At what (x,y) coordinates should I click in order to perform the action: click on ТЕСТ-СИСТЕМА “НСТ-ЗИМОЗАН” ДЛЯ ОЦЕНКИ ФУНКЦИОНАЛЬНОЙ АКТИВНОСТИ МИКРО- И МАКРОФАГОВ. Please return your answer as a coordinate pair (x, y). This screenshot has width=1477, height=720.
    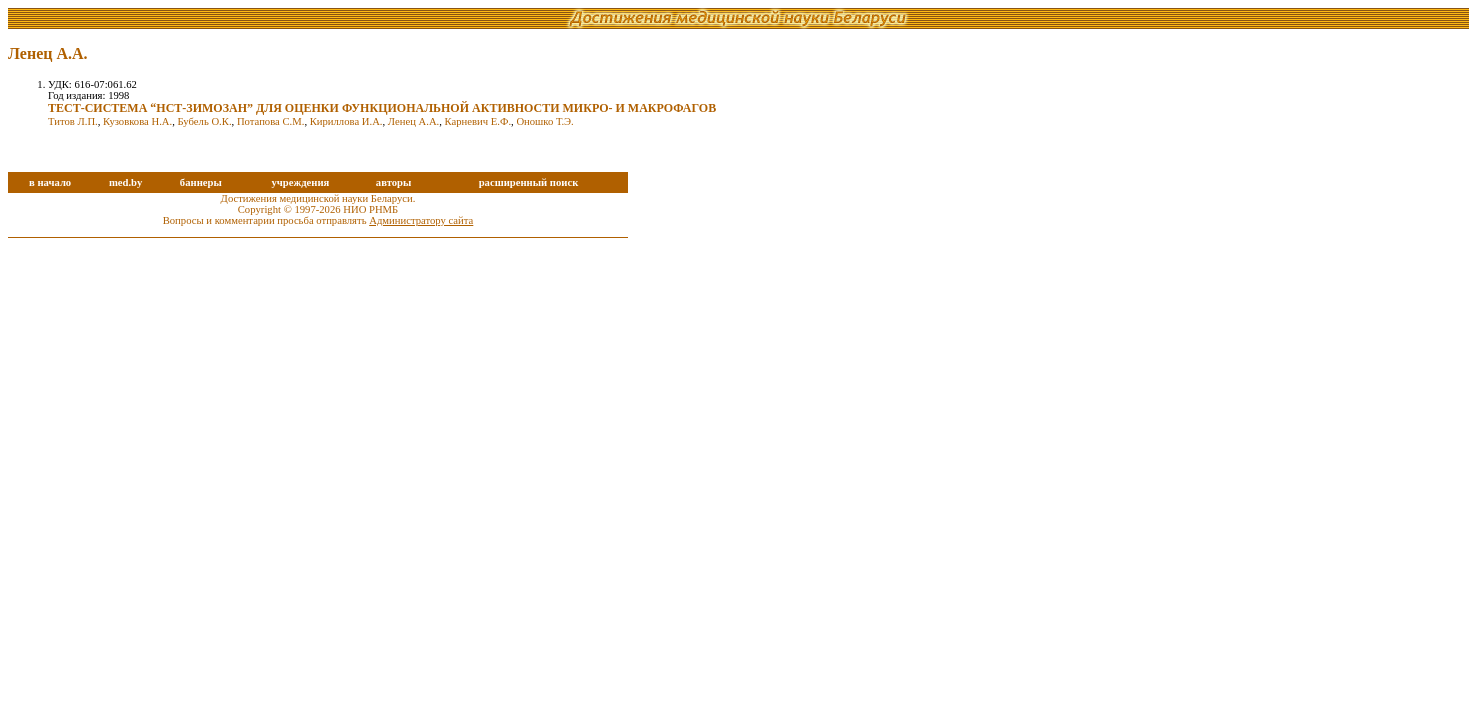
    Looking at the image, I should click on (382, 108).